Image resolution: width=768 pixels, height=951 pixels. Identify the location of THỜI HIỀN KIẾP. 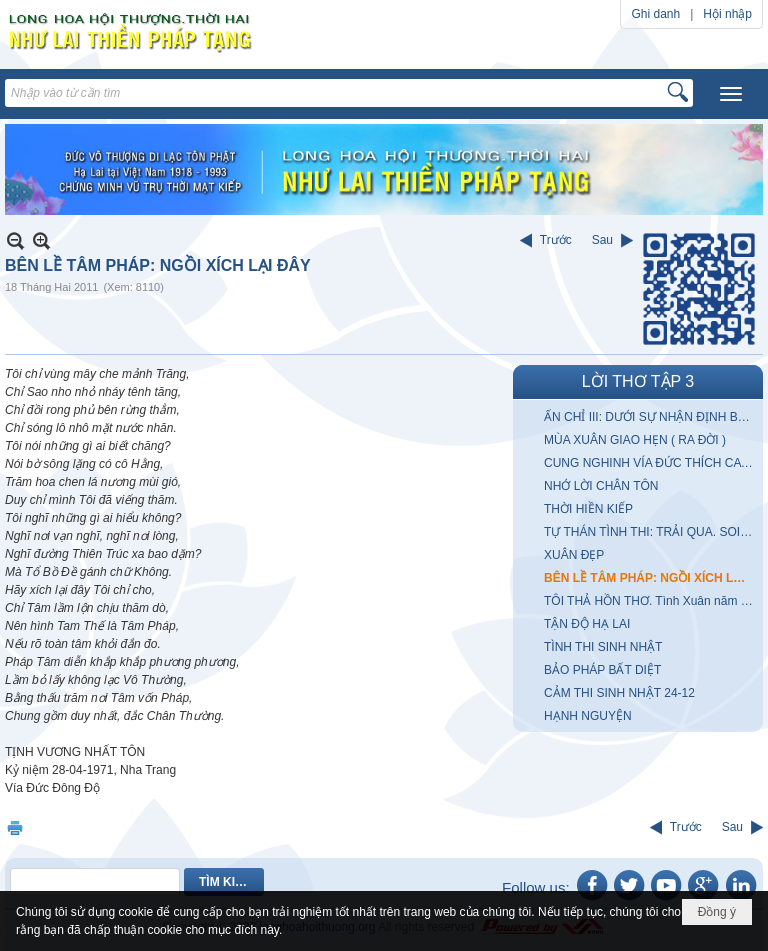
(588, 509).